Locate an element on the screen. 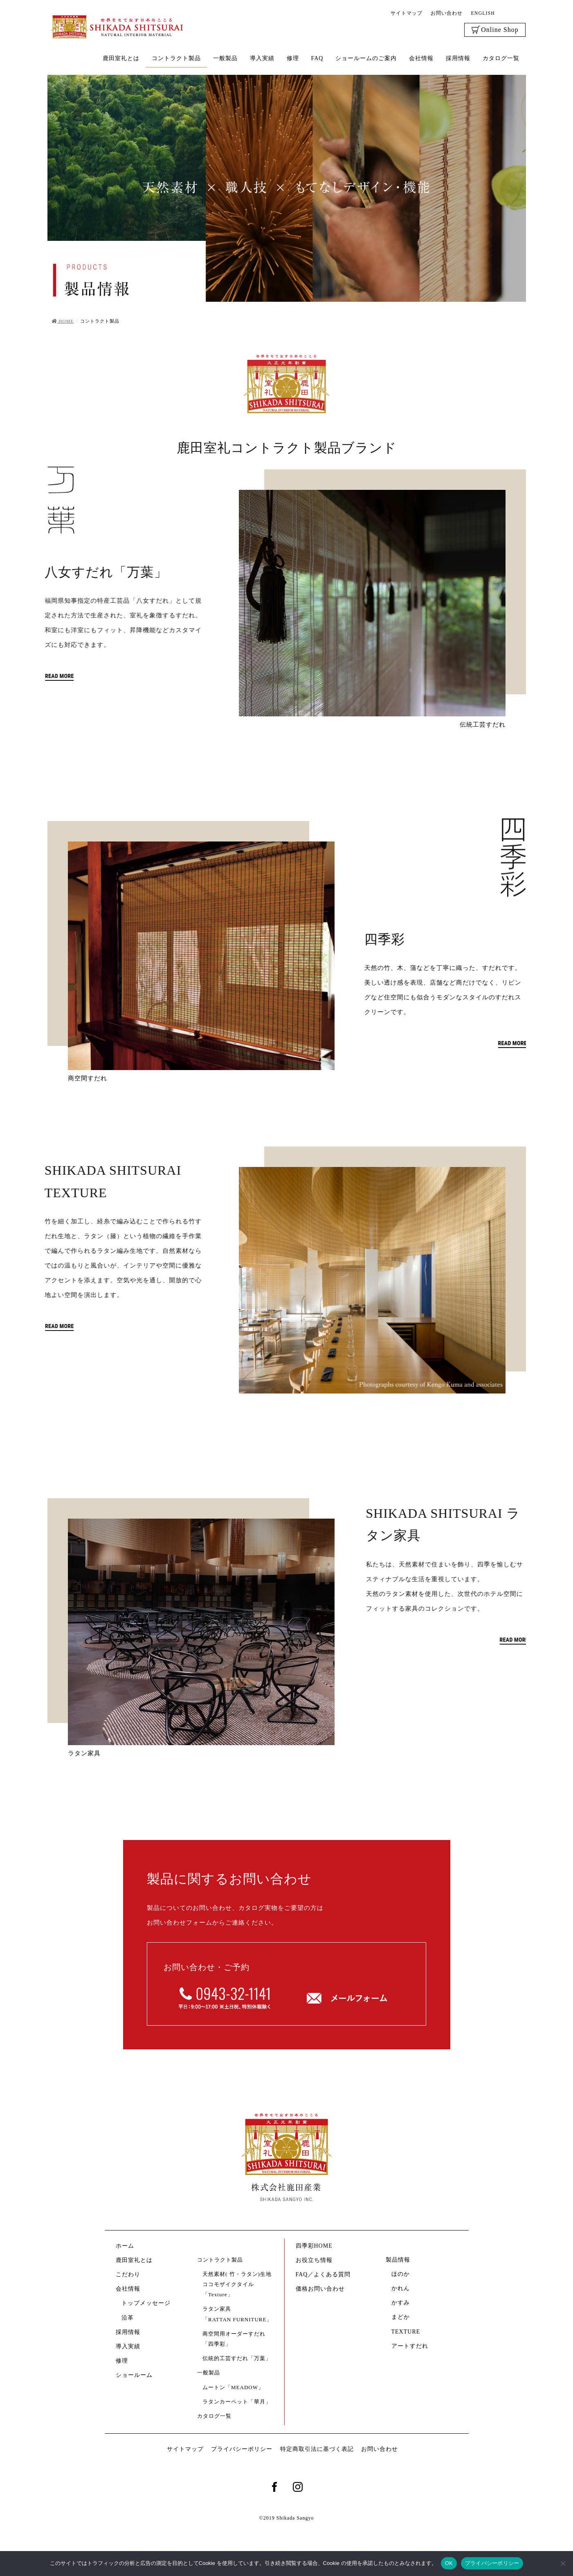 The image size is (573, 2576). 天然素材( 竹・ラタン)生地ココモザイクタイル「Texture」 is located at coordinates (237, 2284).